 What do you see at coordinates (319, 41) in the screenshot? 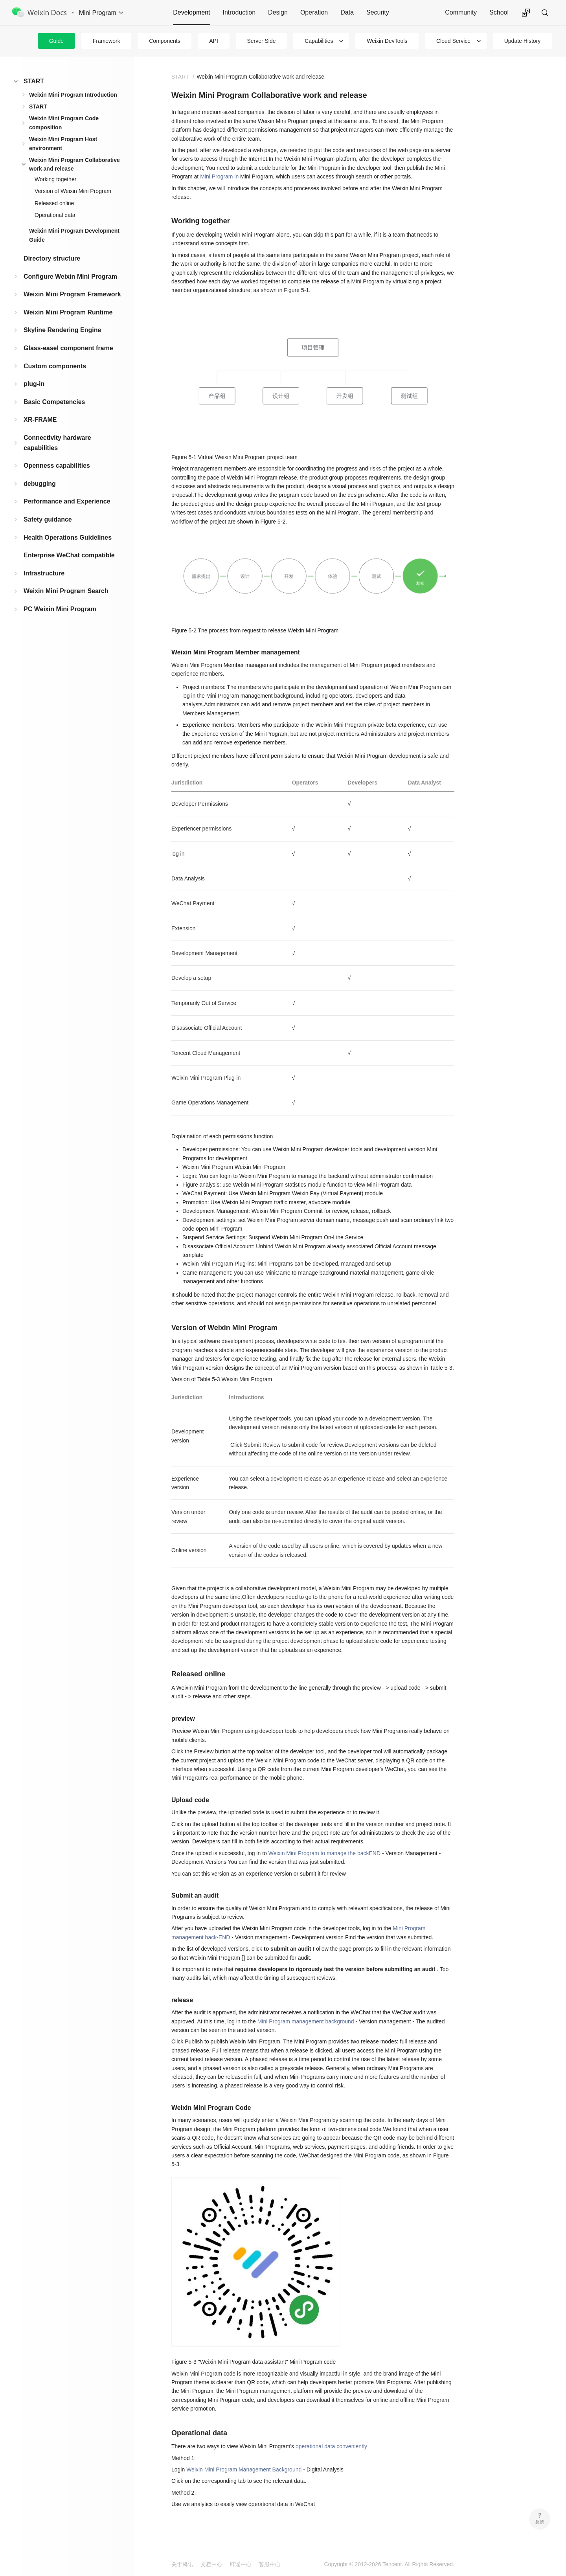
I see `Capabilities` at bounding box center [319, 41].